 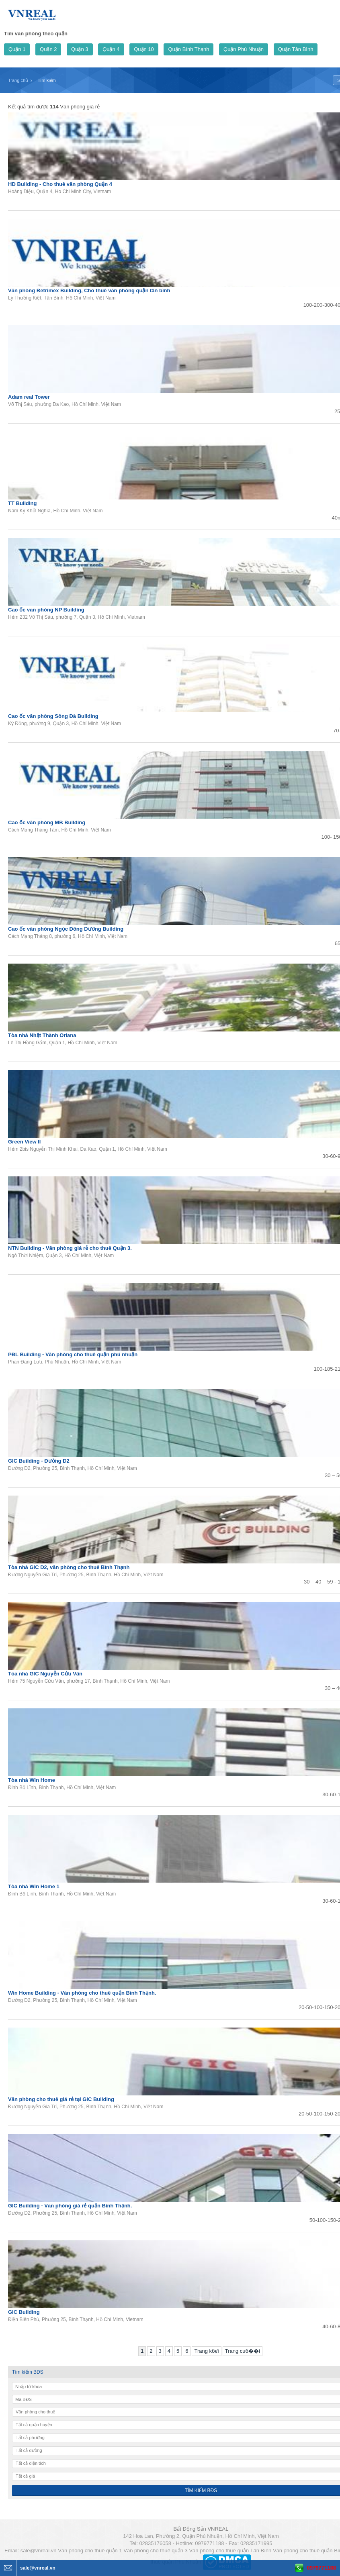 What do you see at coordinates (206, 2351) in the screenshot?
I see `Trang kбєї` at bounding box center [206, 2351].